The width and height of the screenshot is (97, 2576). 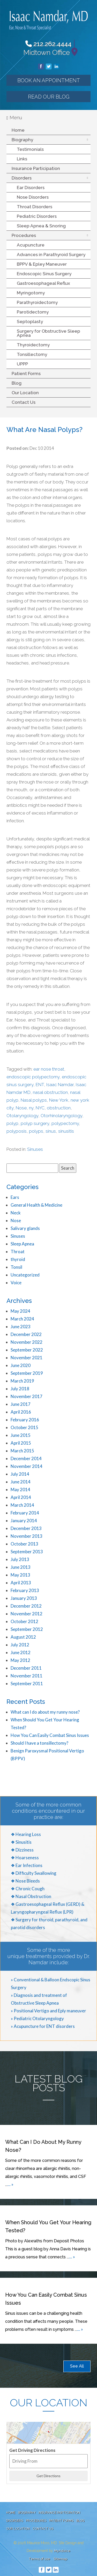 I want to click on » Positional Vertigo and Eply maneuver, so click(x=48, y=2010).